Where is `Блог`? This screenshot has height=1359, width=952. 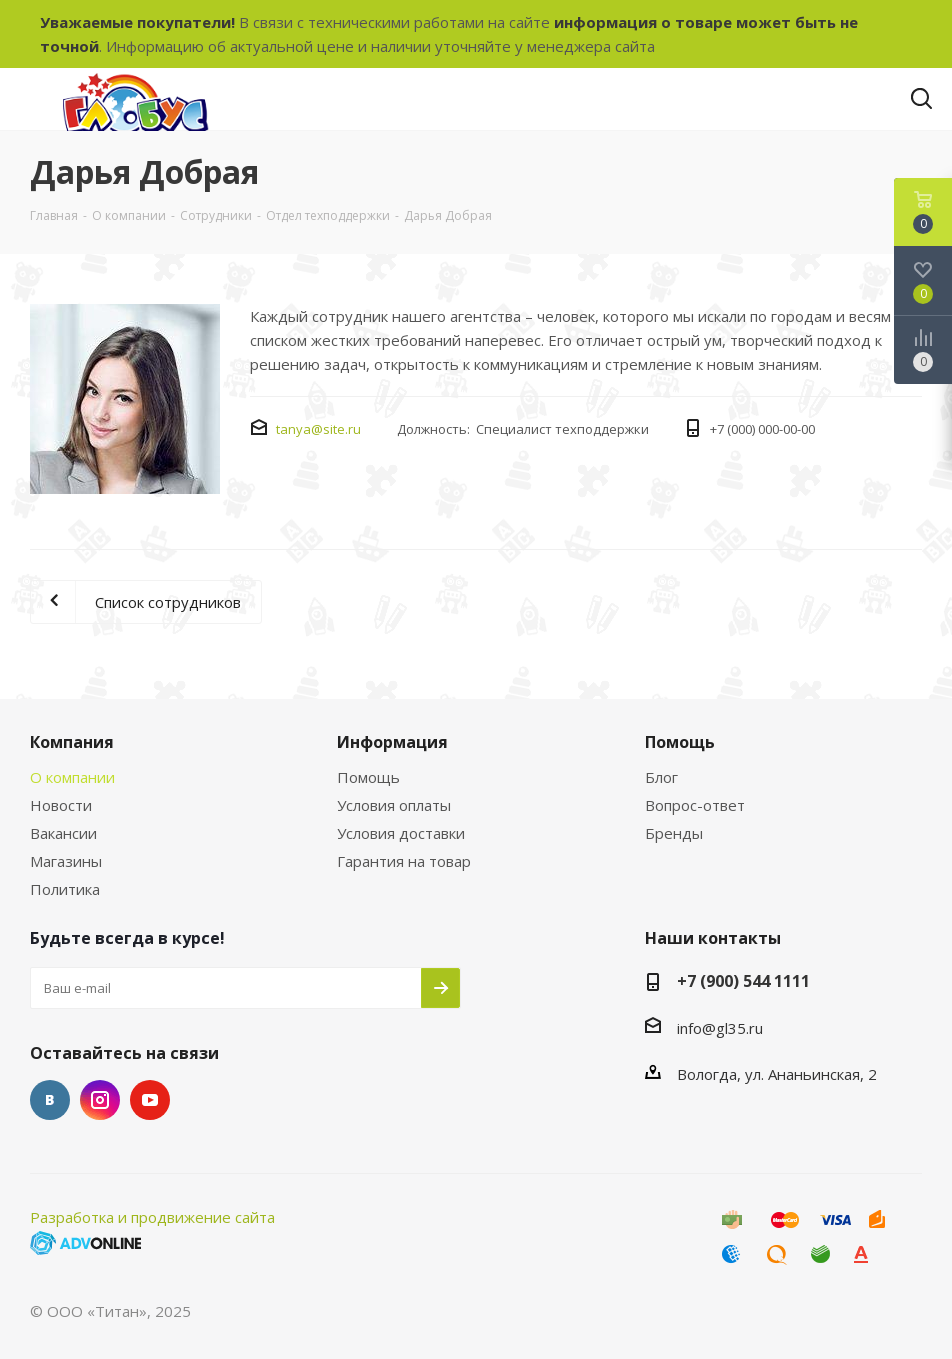 Блог is located at coordinates (661, 777).